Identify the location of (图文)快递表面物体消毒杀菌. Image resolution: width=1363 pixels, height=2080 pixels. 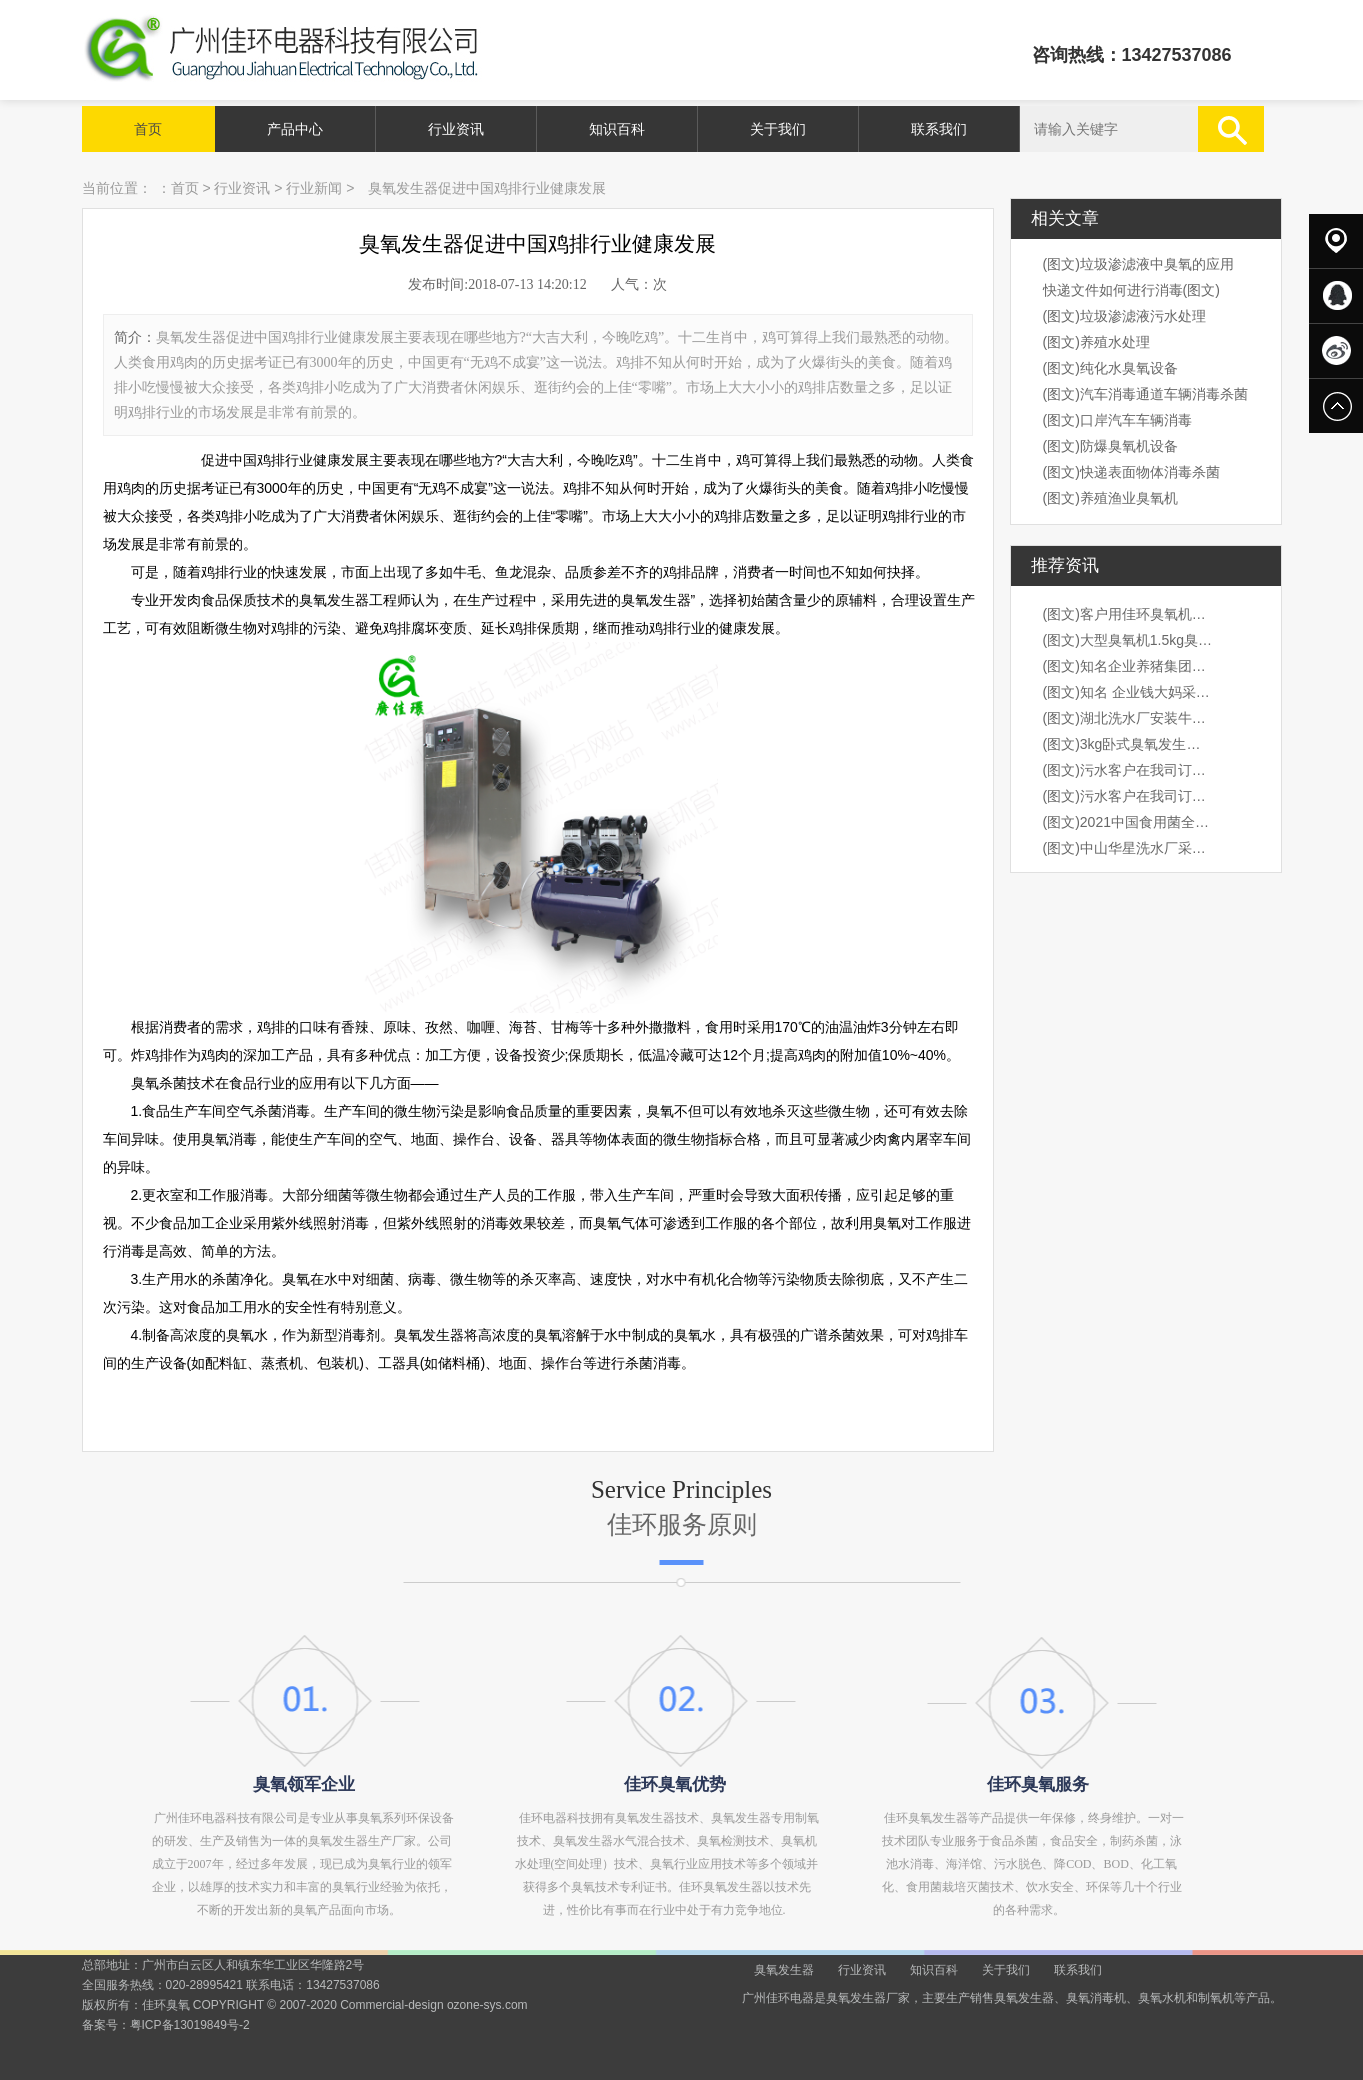
(1131, 472).